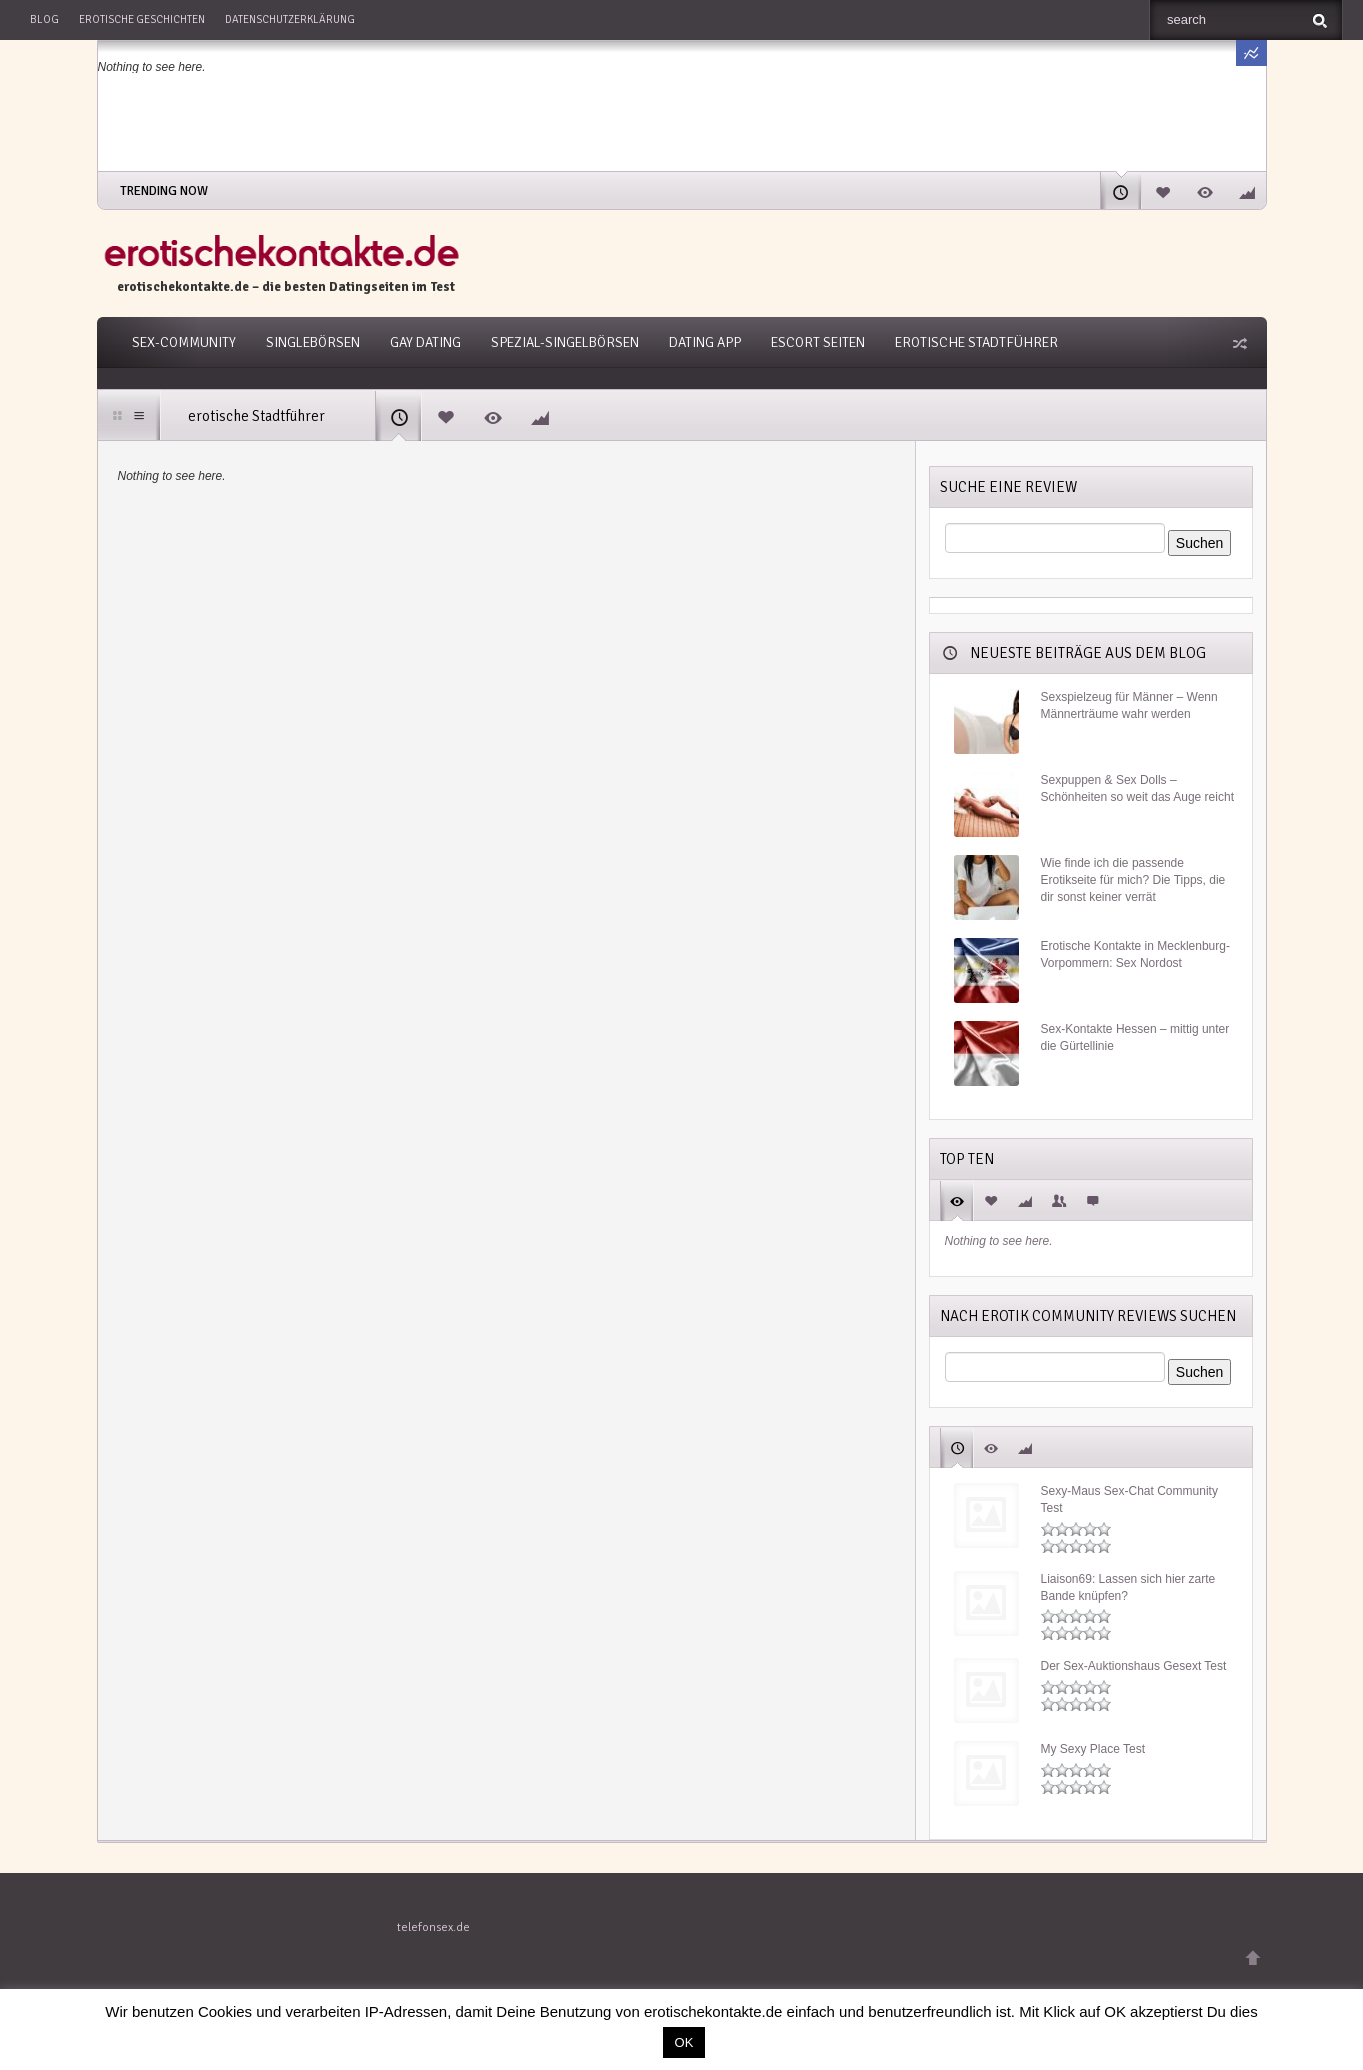 Image resolution: width=1363 pixels, height=2070 pixels. Describe the element at coordinates (818, 342) in the screenshot. I see `Escort Seiten` at that location.